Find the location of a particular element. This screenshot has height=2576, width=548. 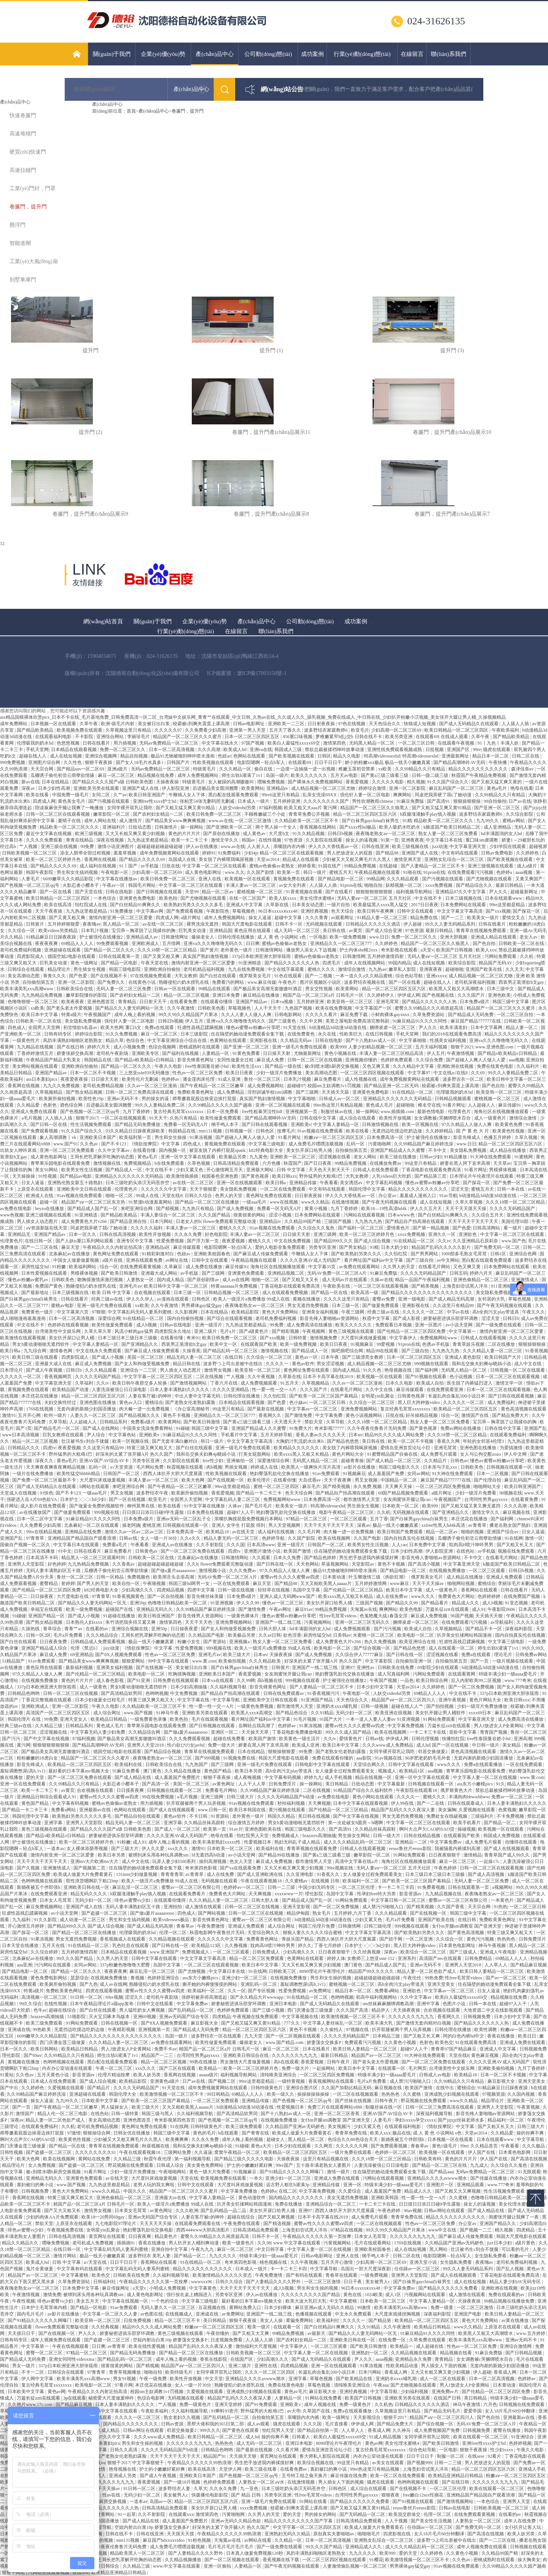

亚洲天堂美女 is located at coordinates (441, 1984).